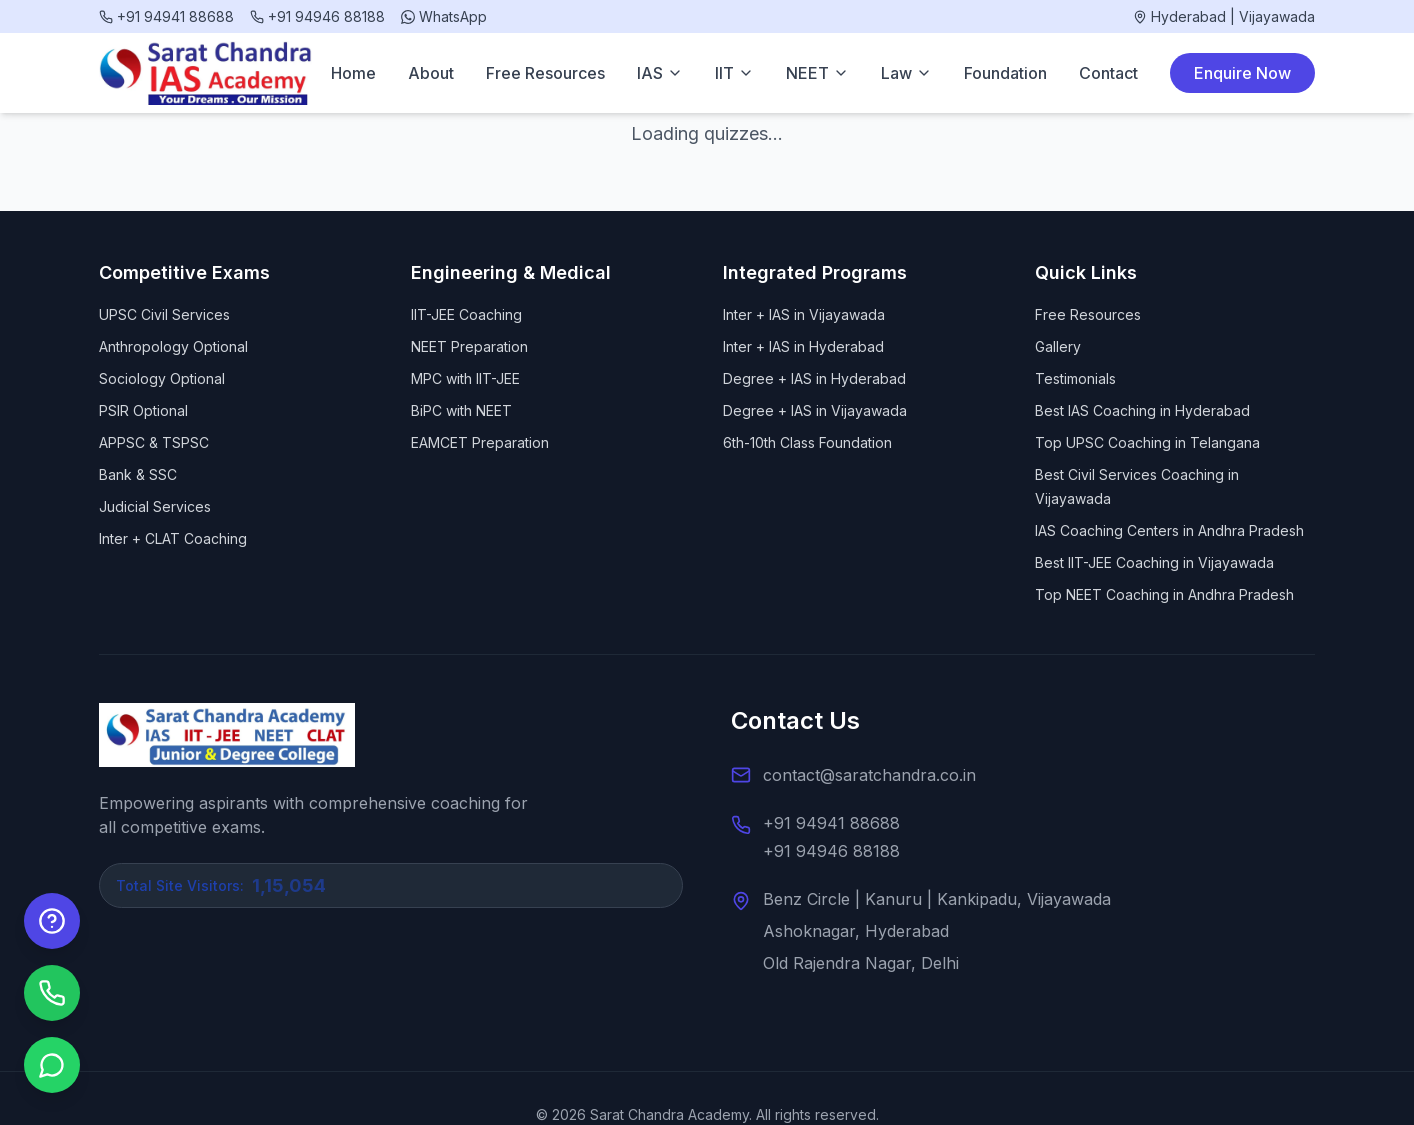 This screenshot has width=1414, height=1125. What do you see at coordinates (1108, 73) in the screenshot?
I see `Contact` at bounding box center [1108, 73].